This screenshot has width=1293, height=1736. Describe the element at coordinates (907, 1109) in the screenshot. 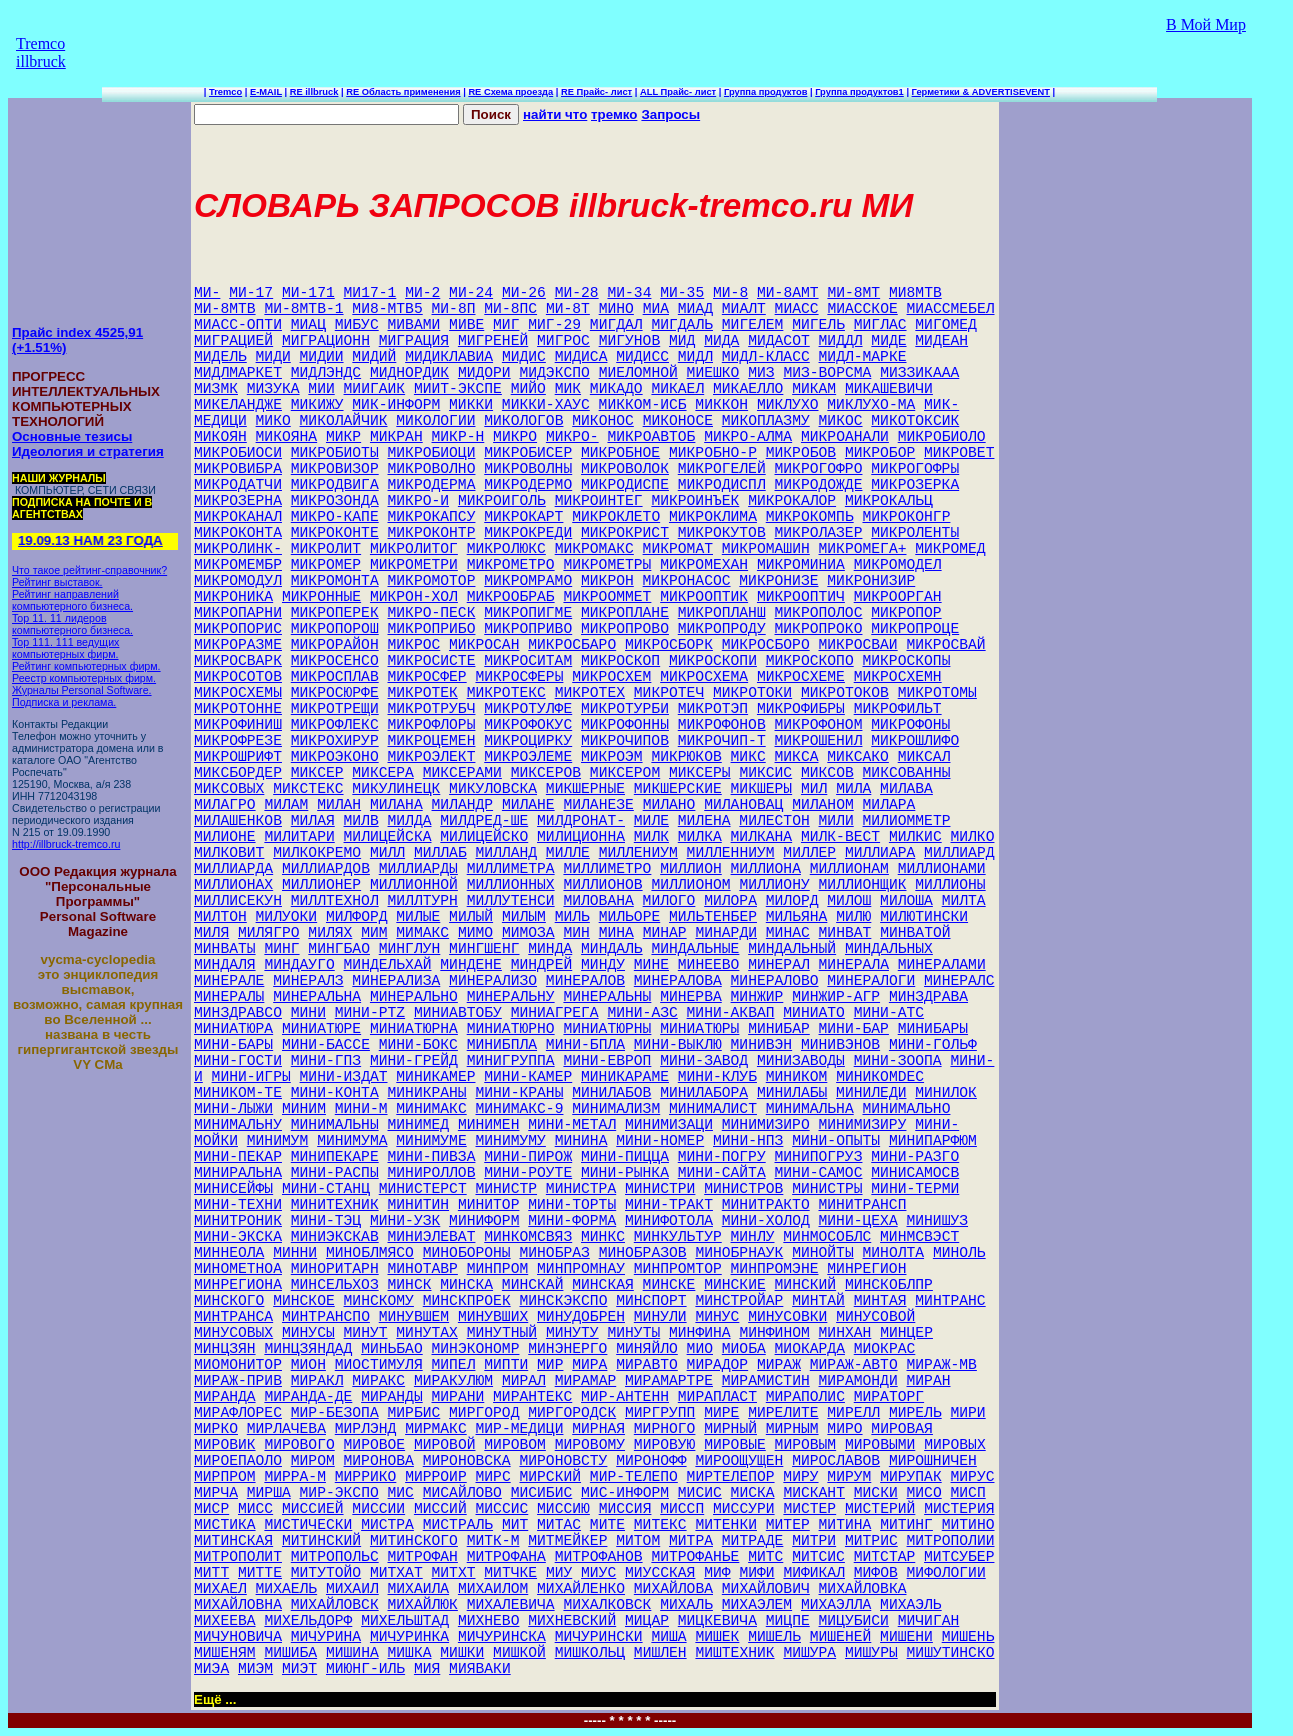

I see `МИНИМАЛЬНО` at that location.